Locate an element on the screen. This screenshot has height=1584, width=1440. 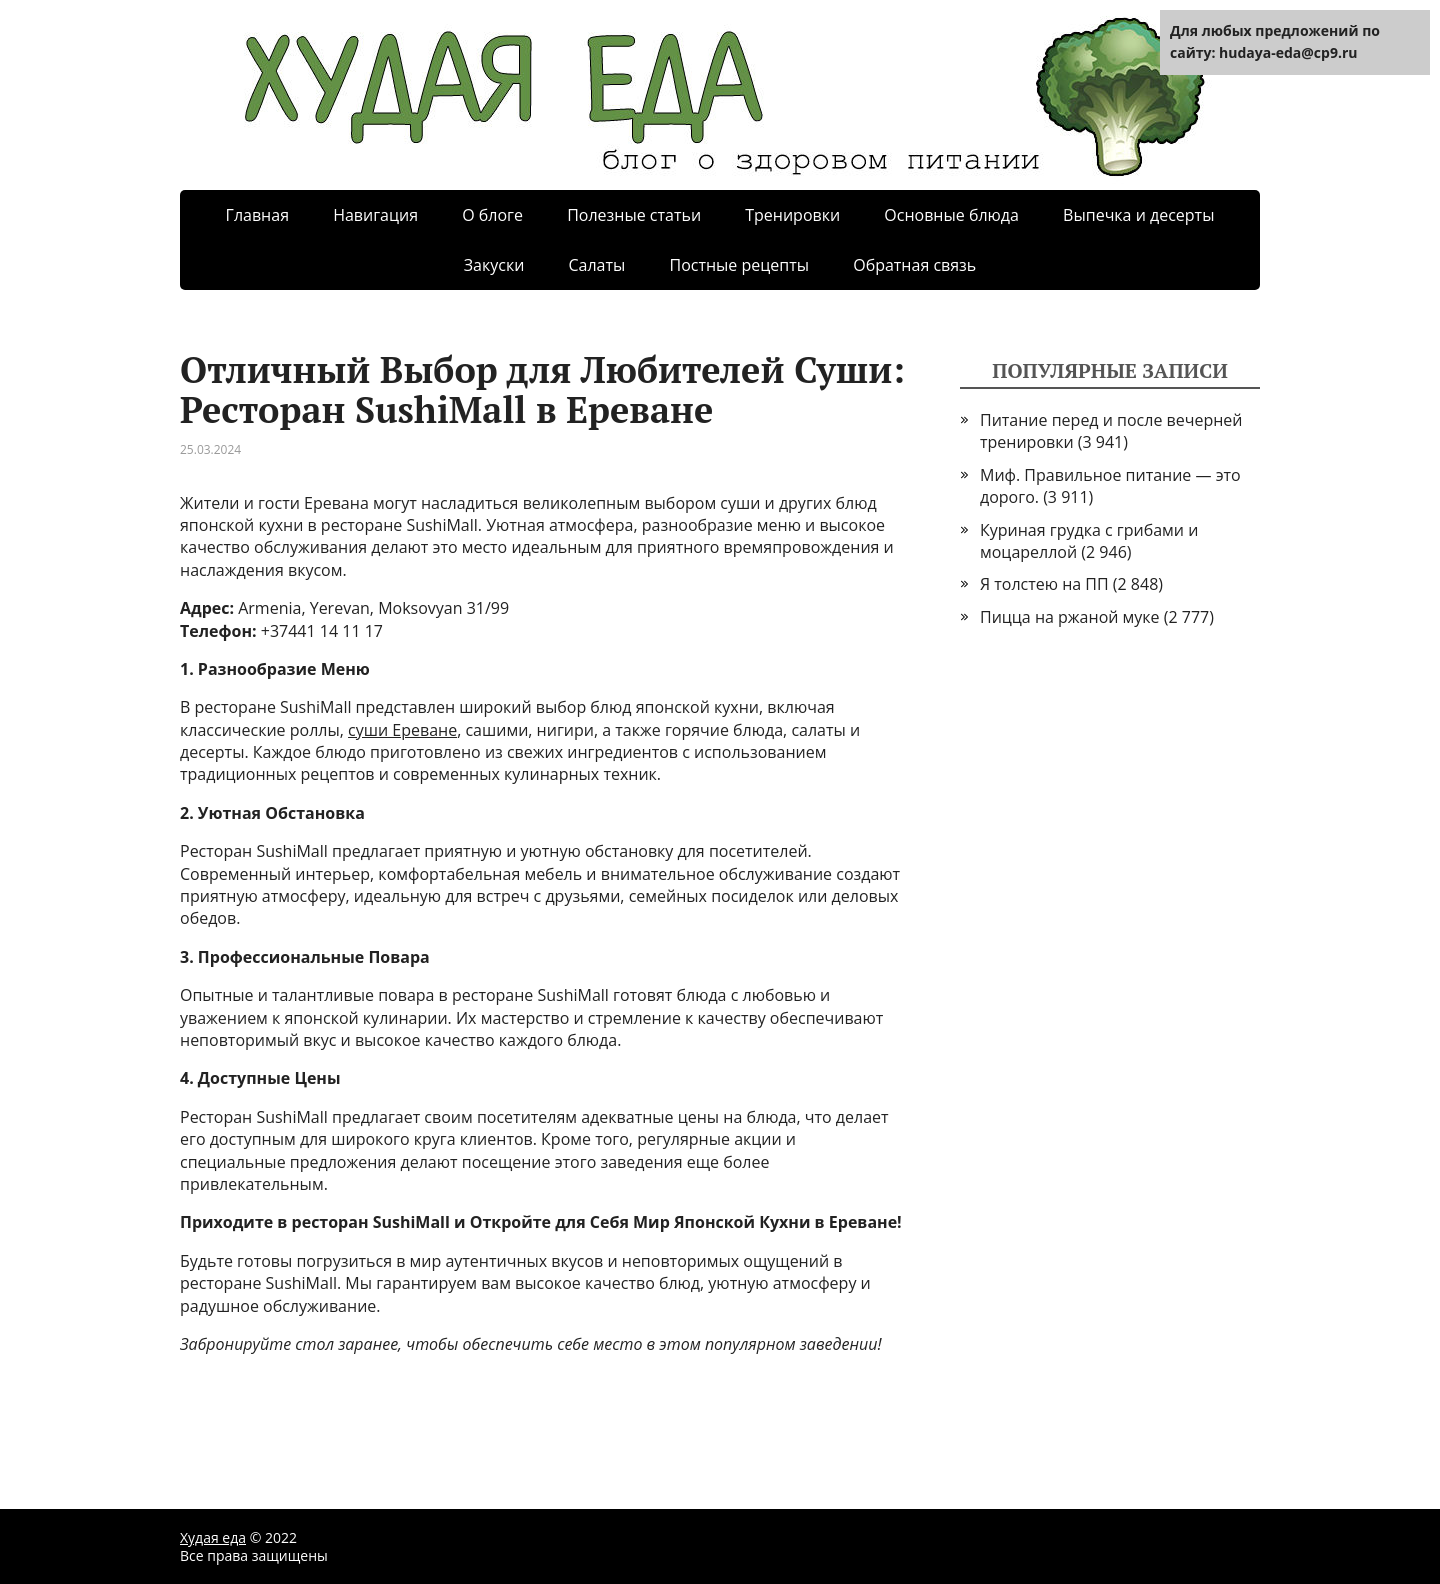
Основные блюда is located at coordinates (951, 215).